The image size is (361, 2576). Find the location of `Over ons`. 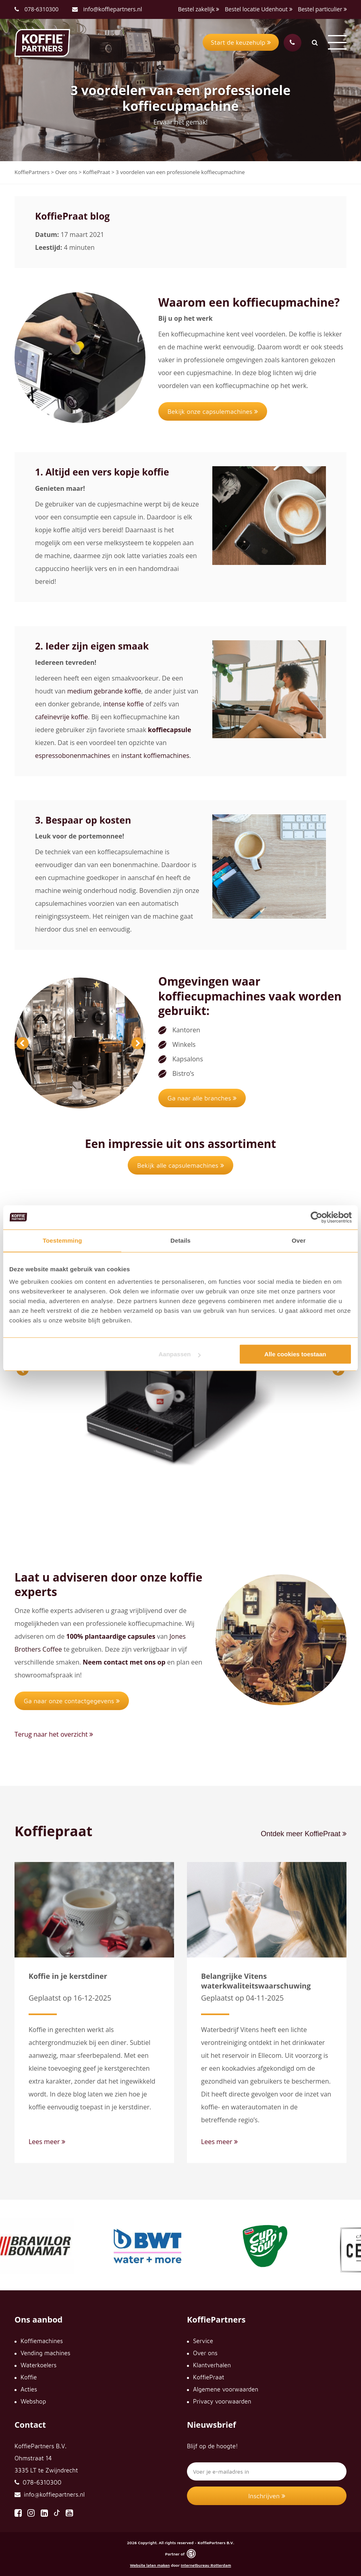

Over ons is located at coordinates (205, 2353).